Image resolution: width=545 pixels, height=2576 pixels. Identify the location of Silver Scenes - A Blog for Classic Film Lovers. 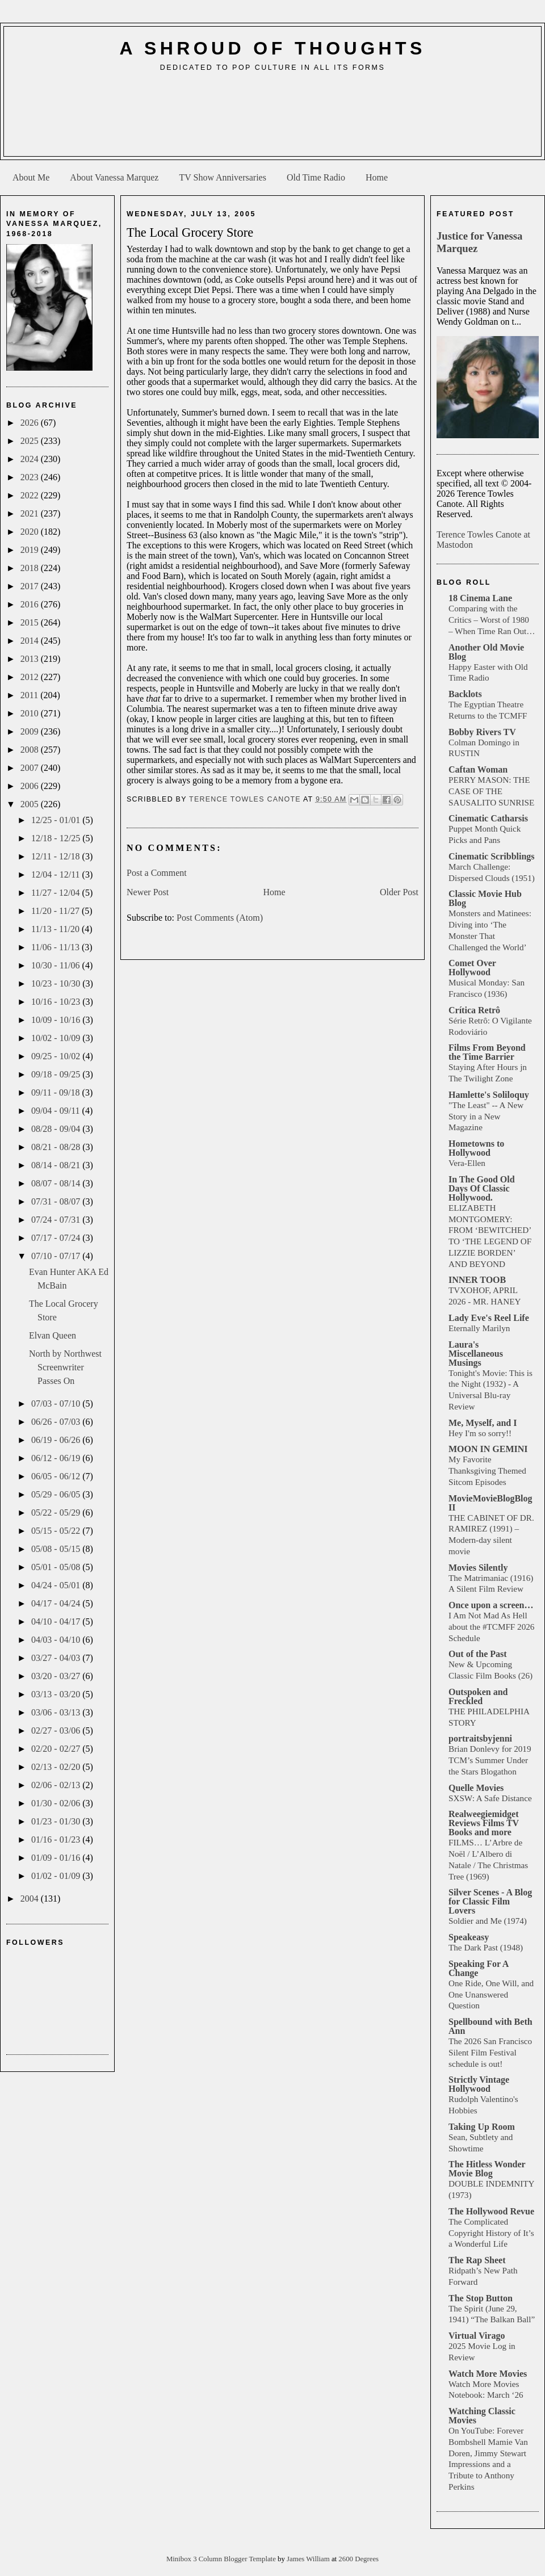
(490, 1901).